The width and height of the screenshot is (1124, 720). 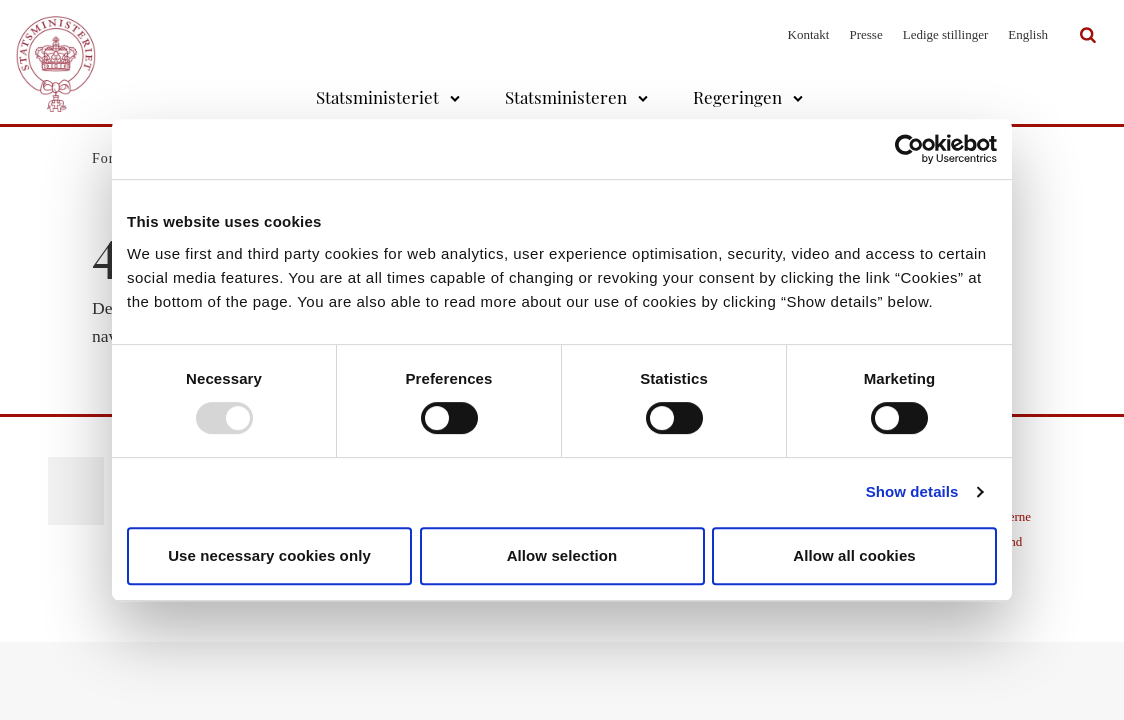 I want to click on English, so click(x=1028, y=34).